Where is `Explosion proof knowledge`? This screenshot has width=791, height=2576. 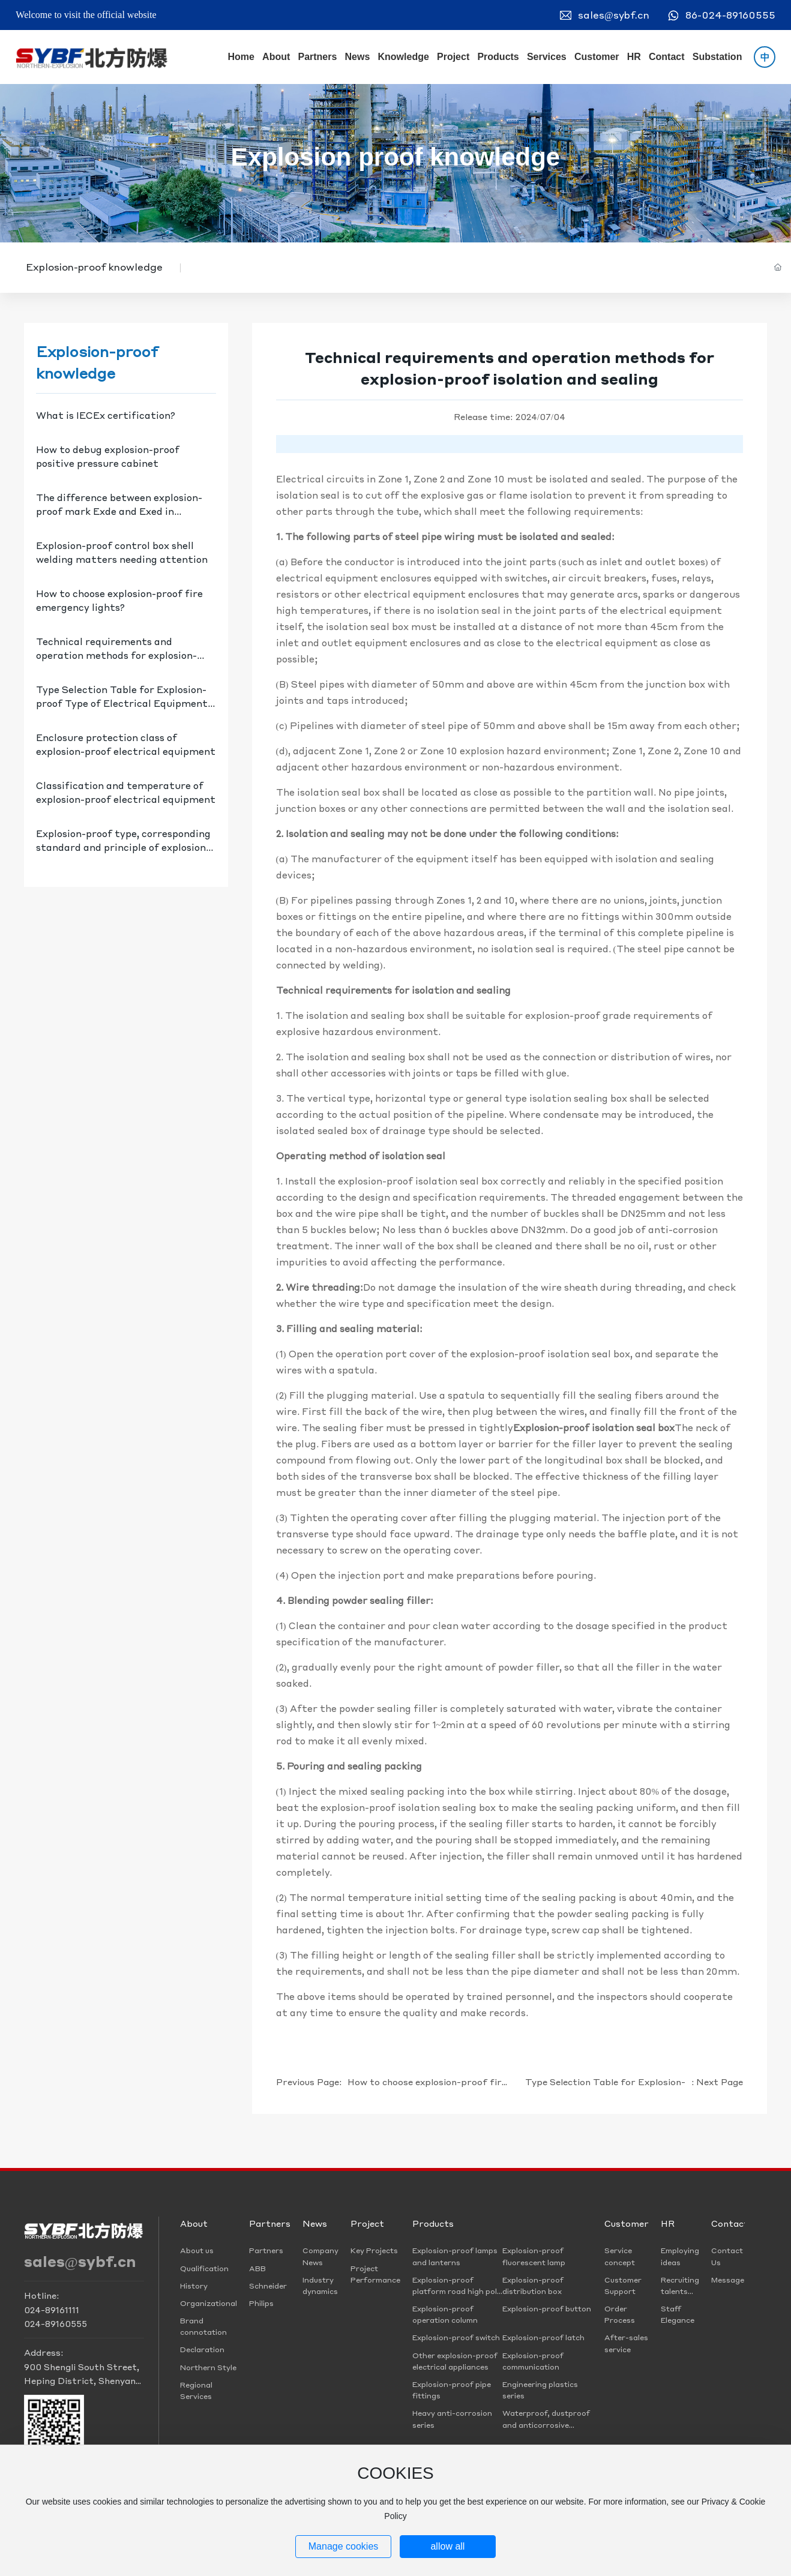 Explosion proof knowledge is located at coordinates (395, 157).